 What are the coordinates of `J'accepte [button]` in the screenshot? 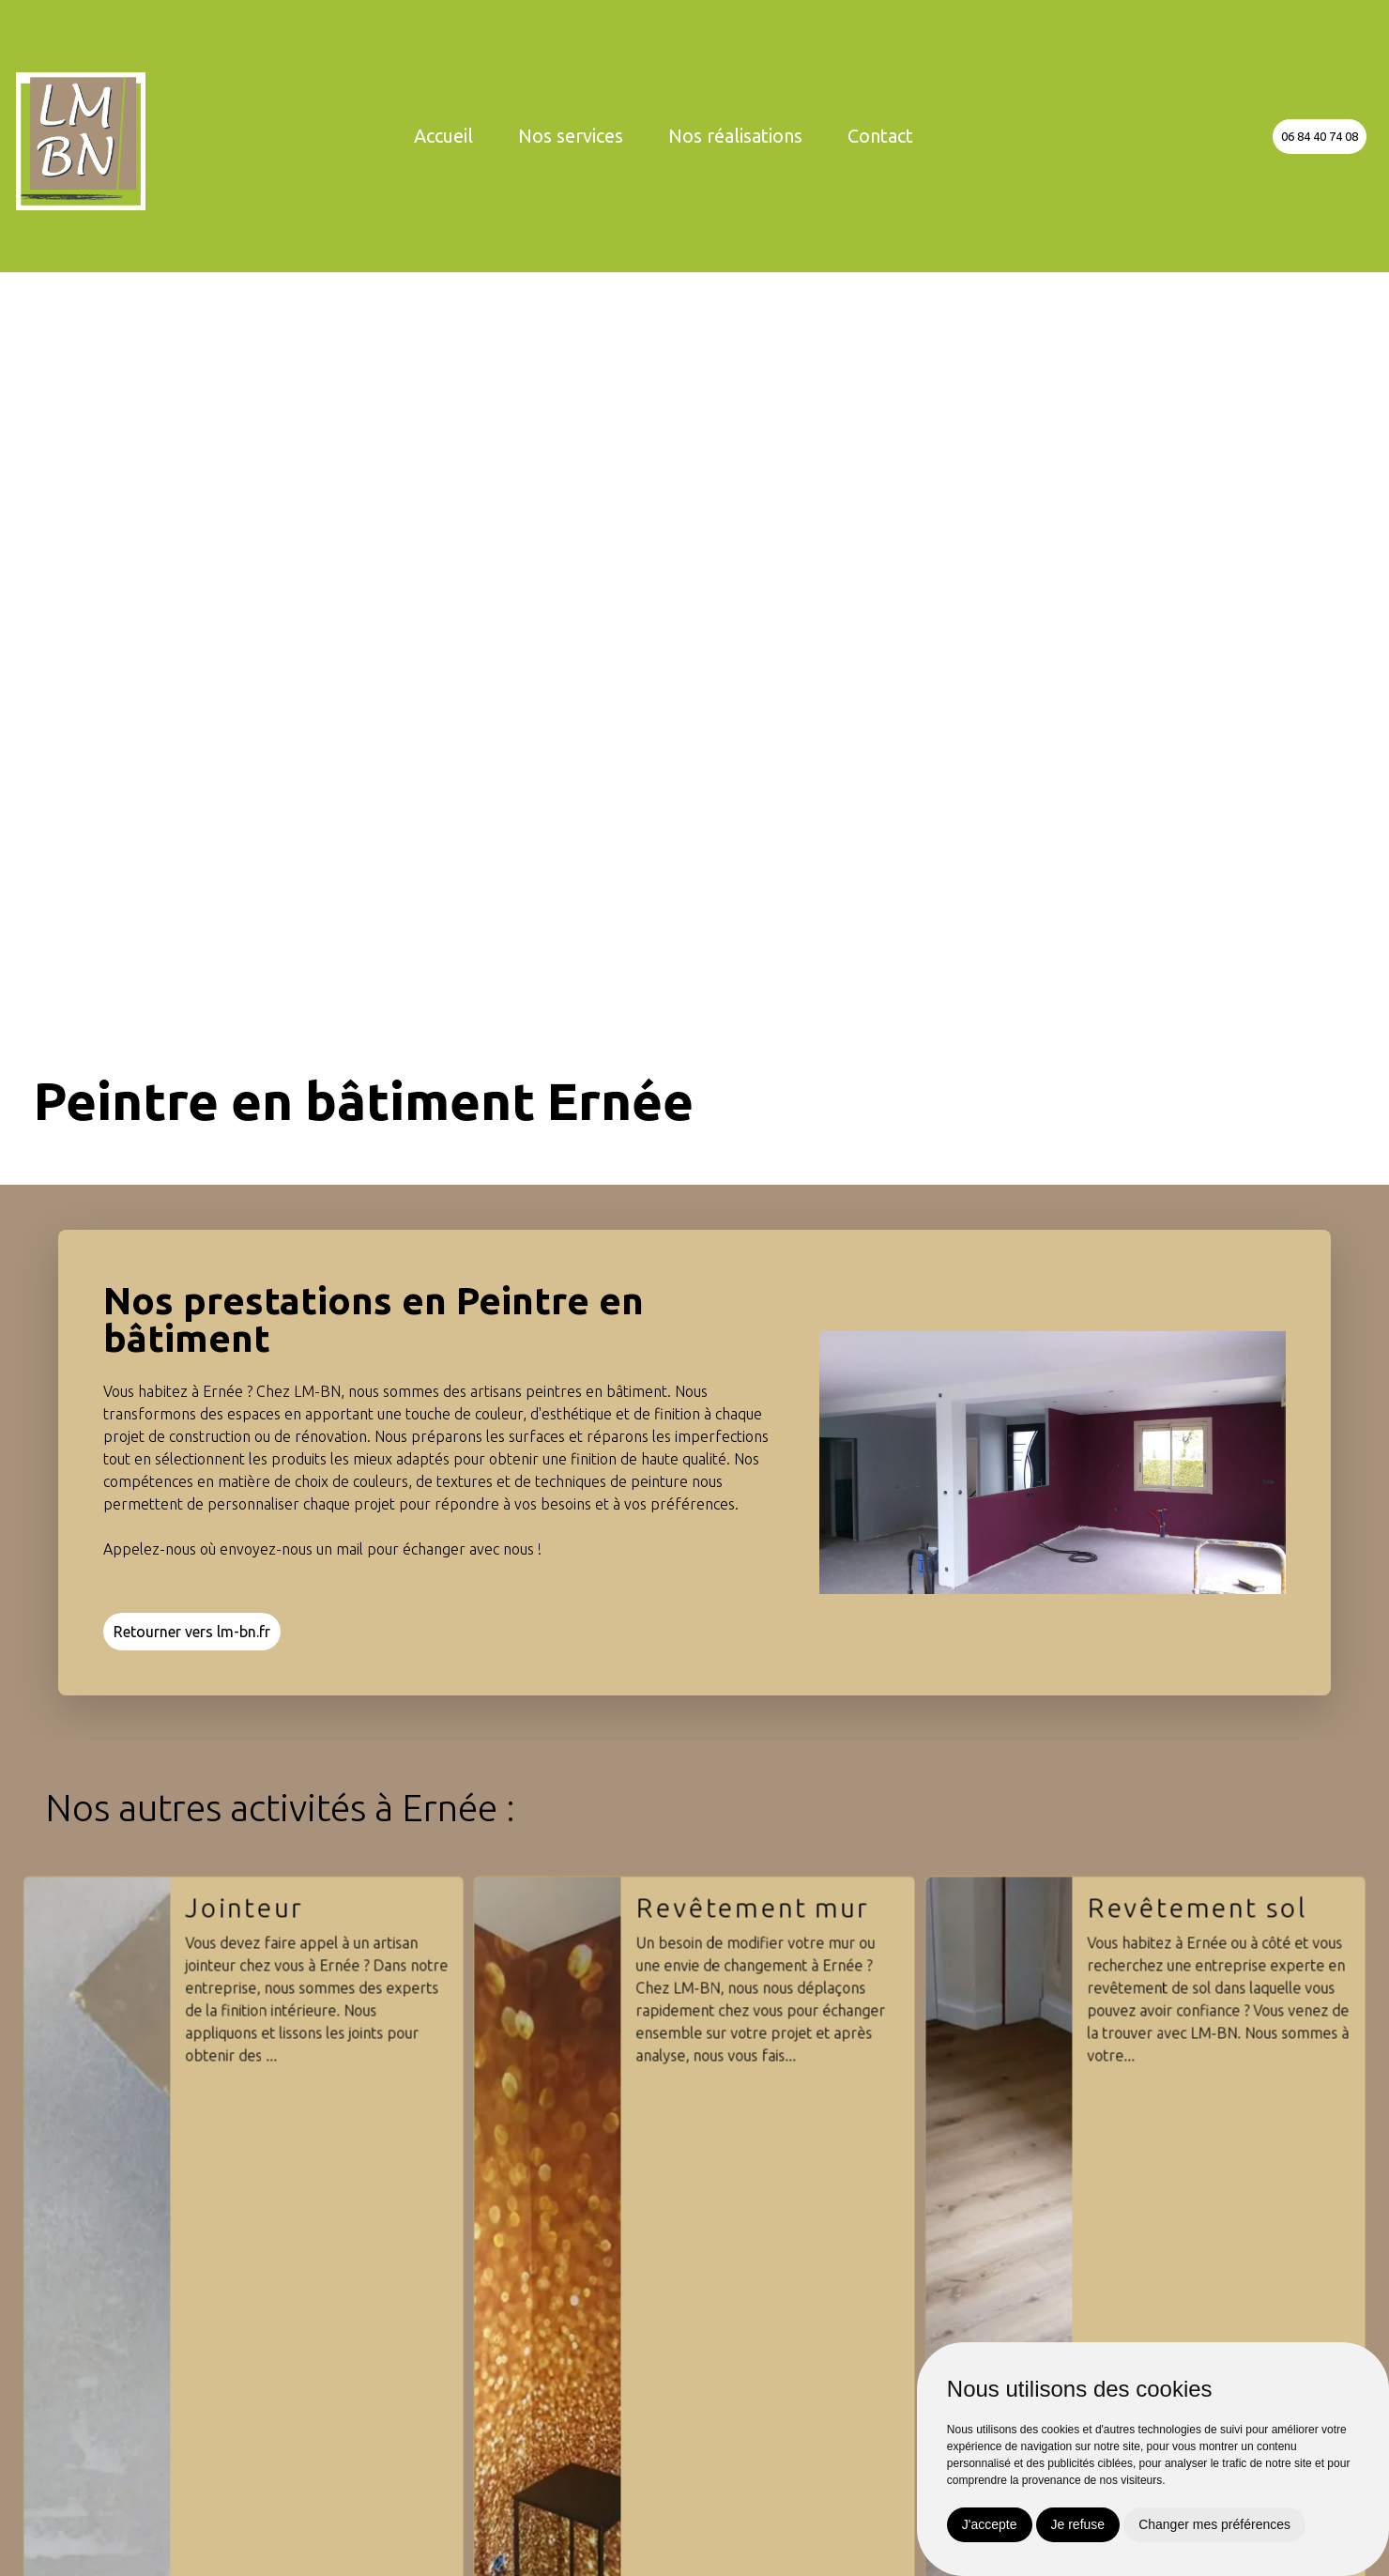 It's located at (989, 2524).